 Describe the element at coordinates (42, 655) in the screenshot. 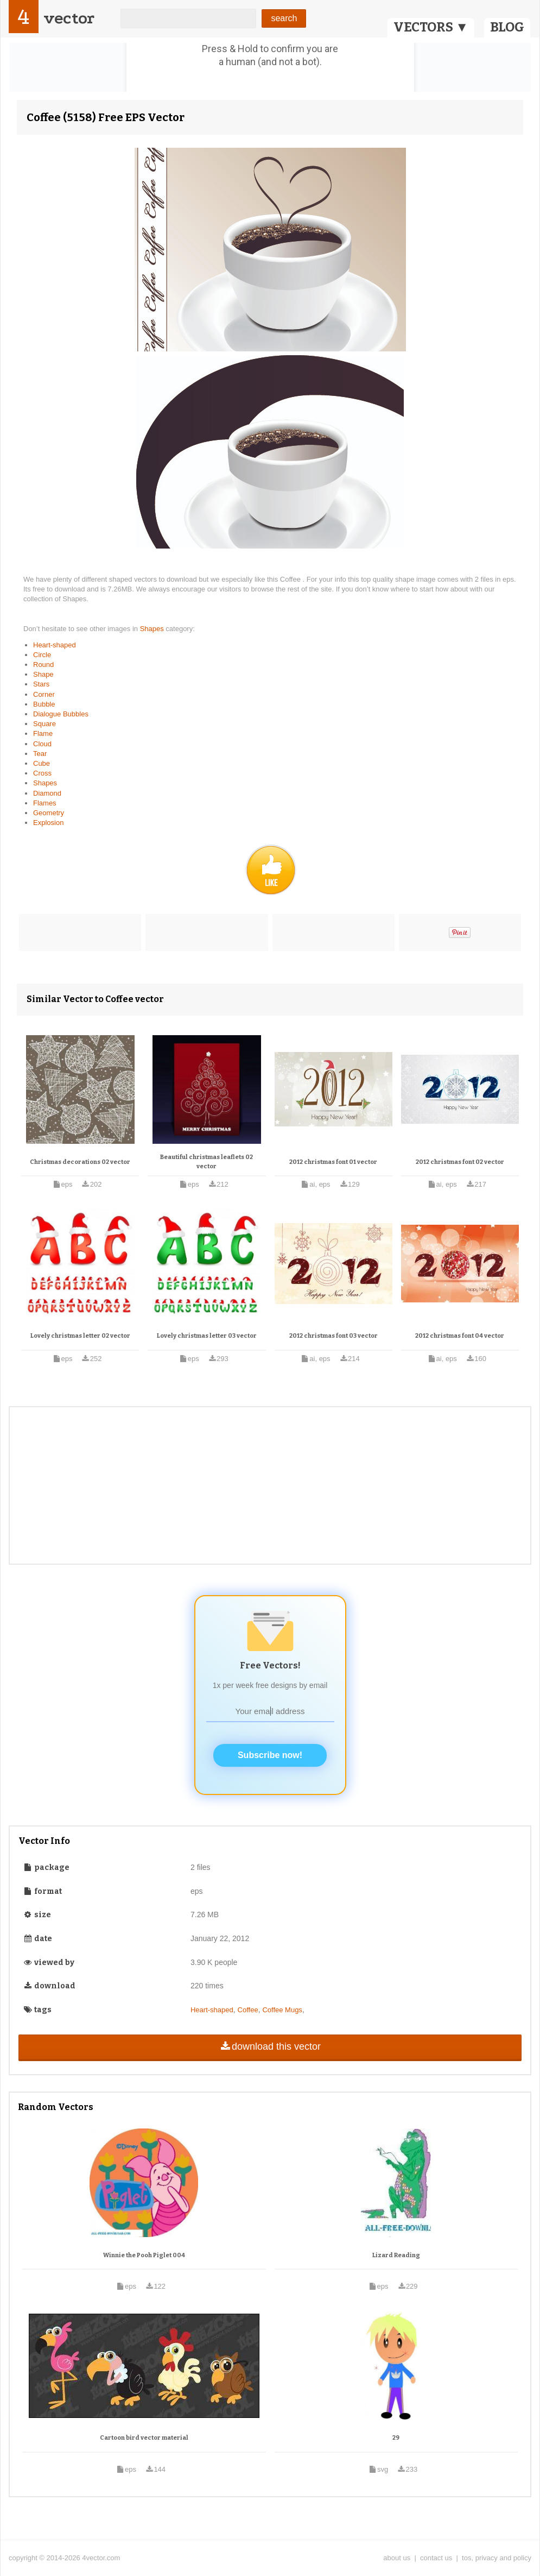

I see `Circle` at that location.